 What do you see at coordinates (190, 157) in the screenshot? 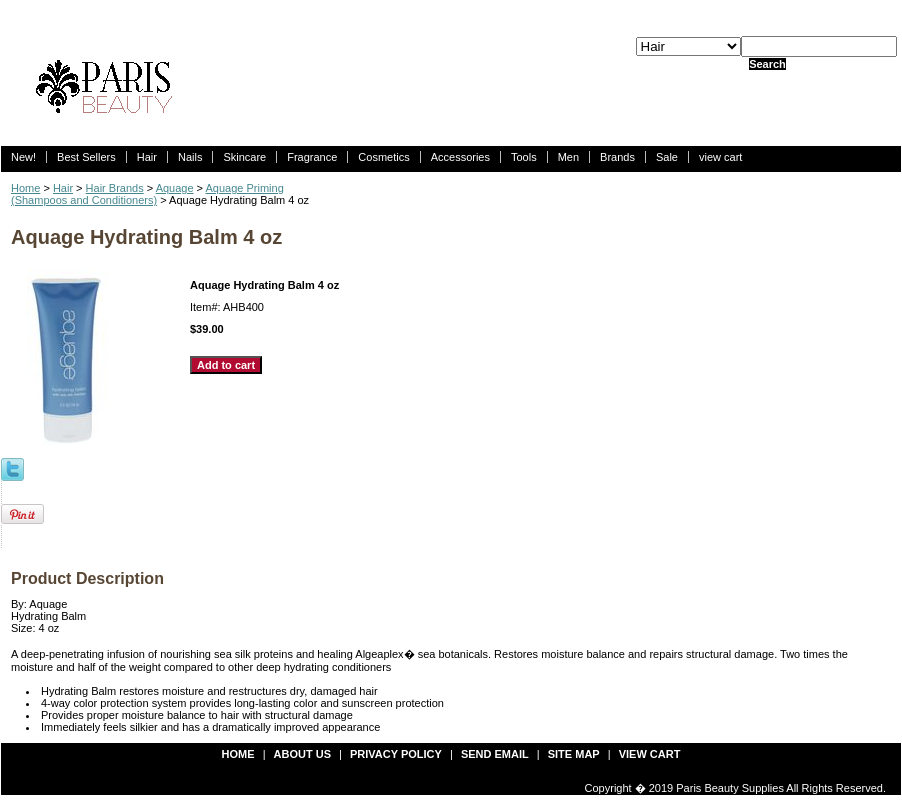
I see `Nails` at bounding box center [190, 157].